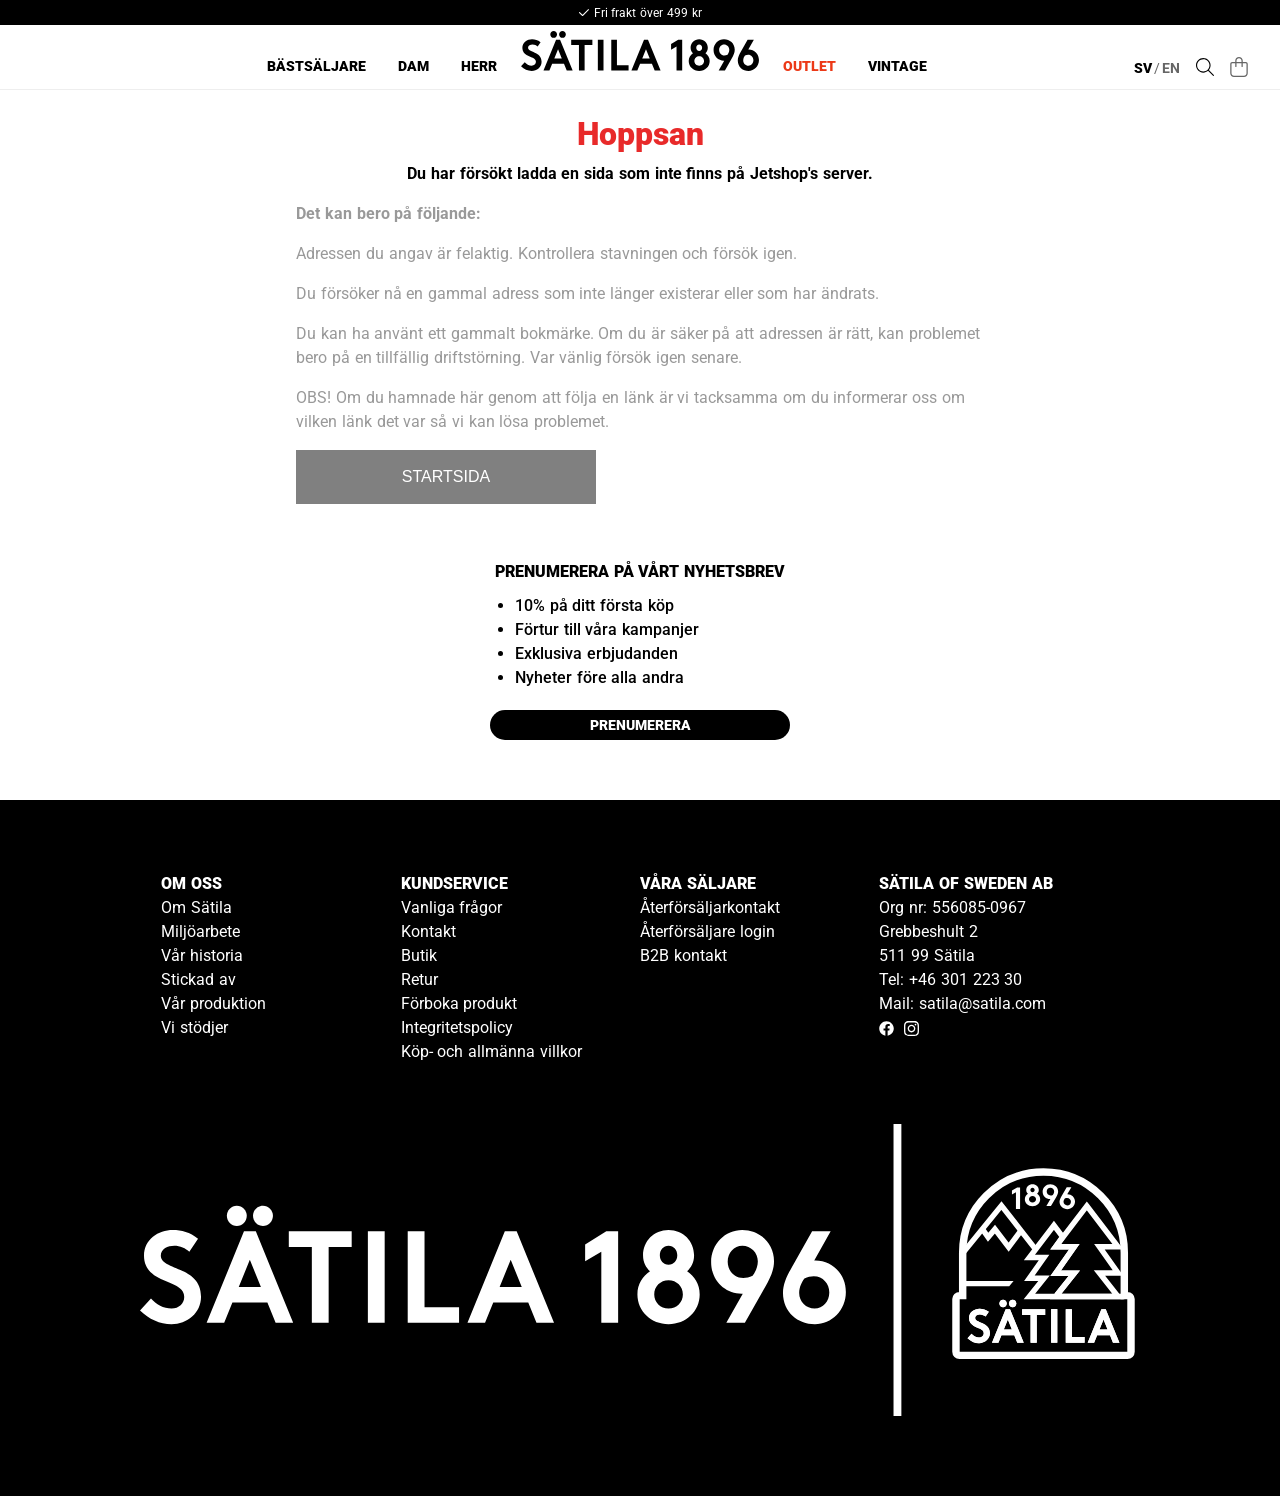 The image size is (1280, 1496). Describe the element at coordinates (316, 66) in the screenshot. I see `Bästsäljare` at that location.